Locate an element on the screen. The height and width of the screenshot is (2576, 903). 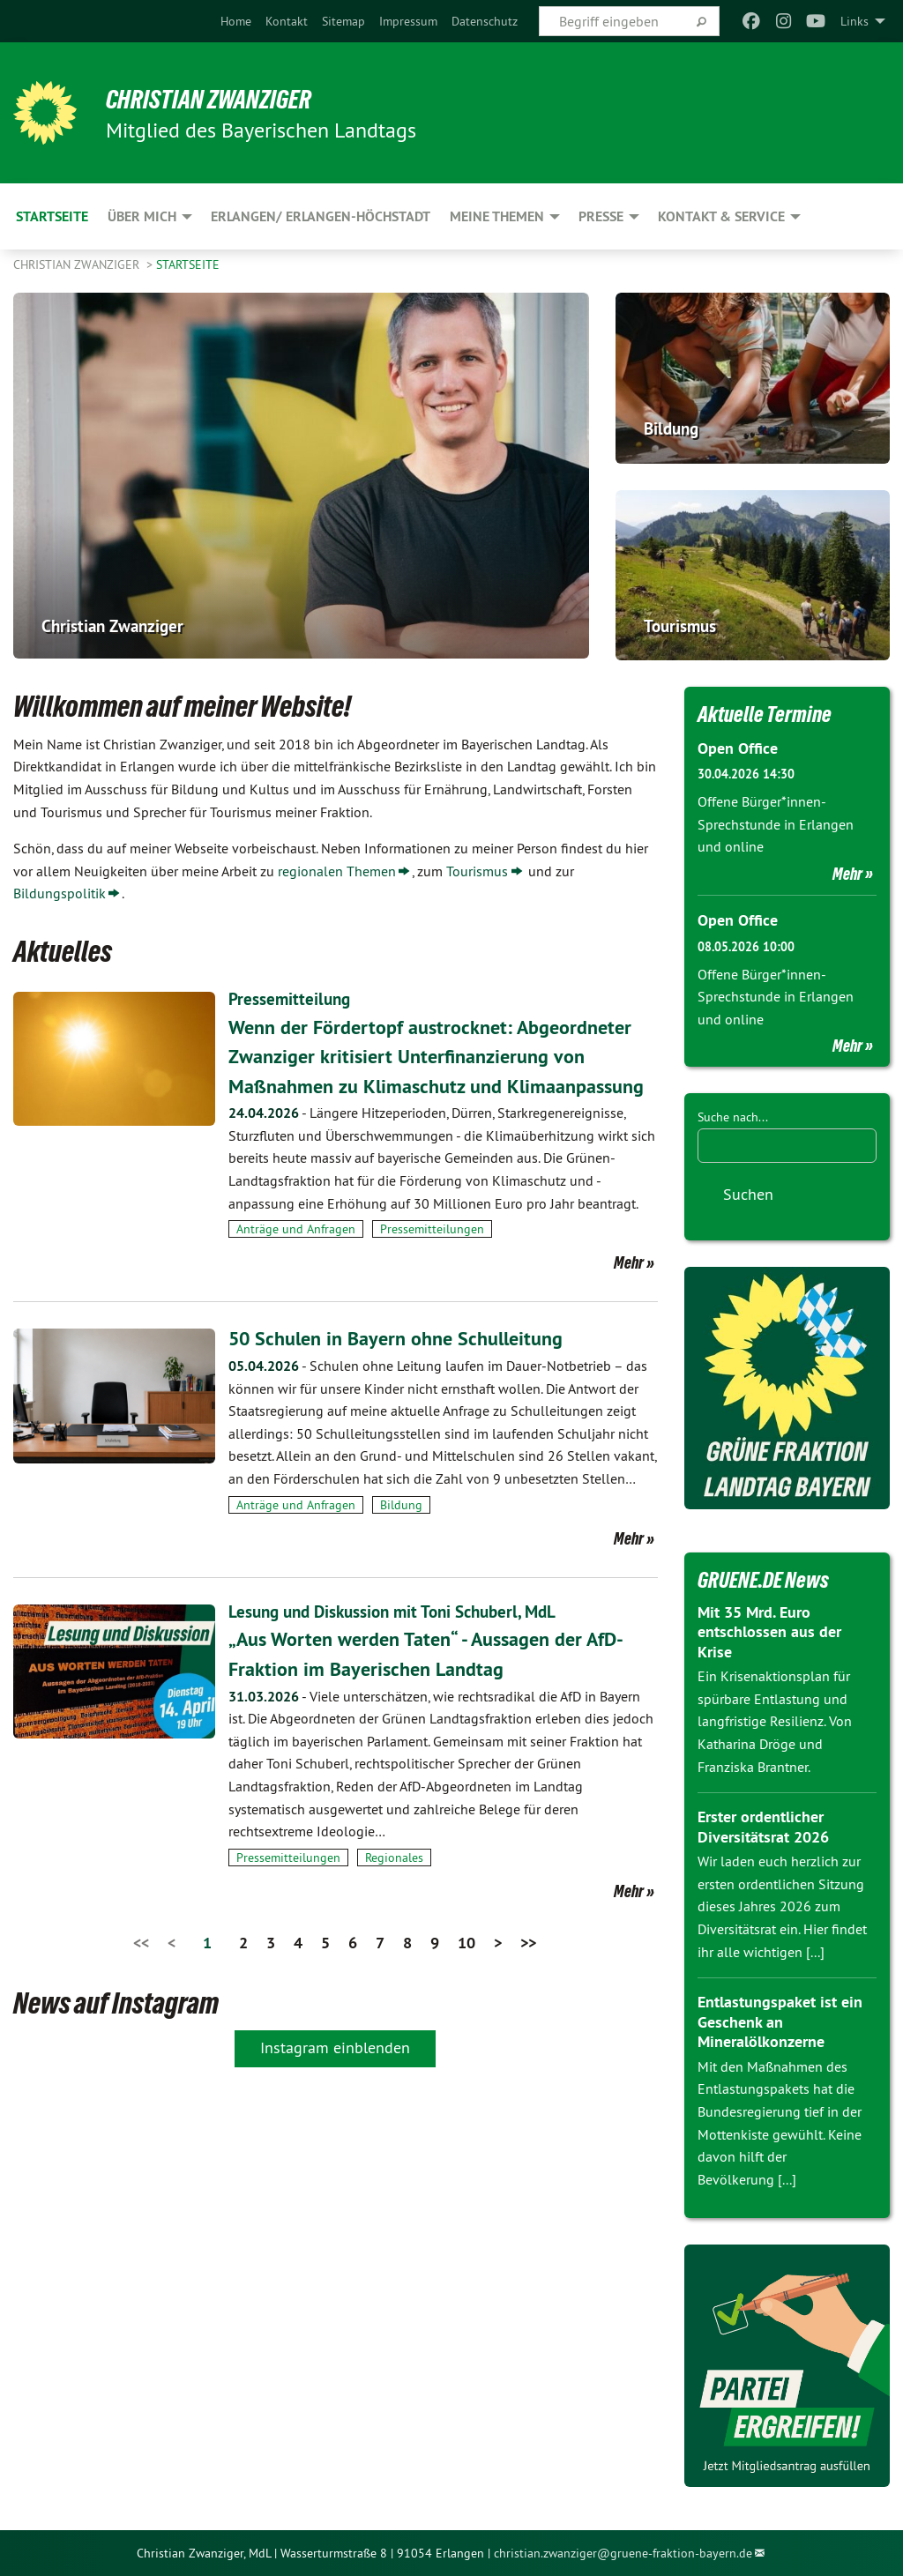
[menuitem] is located at coordinates (235, 21).